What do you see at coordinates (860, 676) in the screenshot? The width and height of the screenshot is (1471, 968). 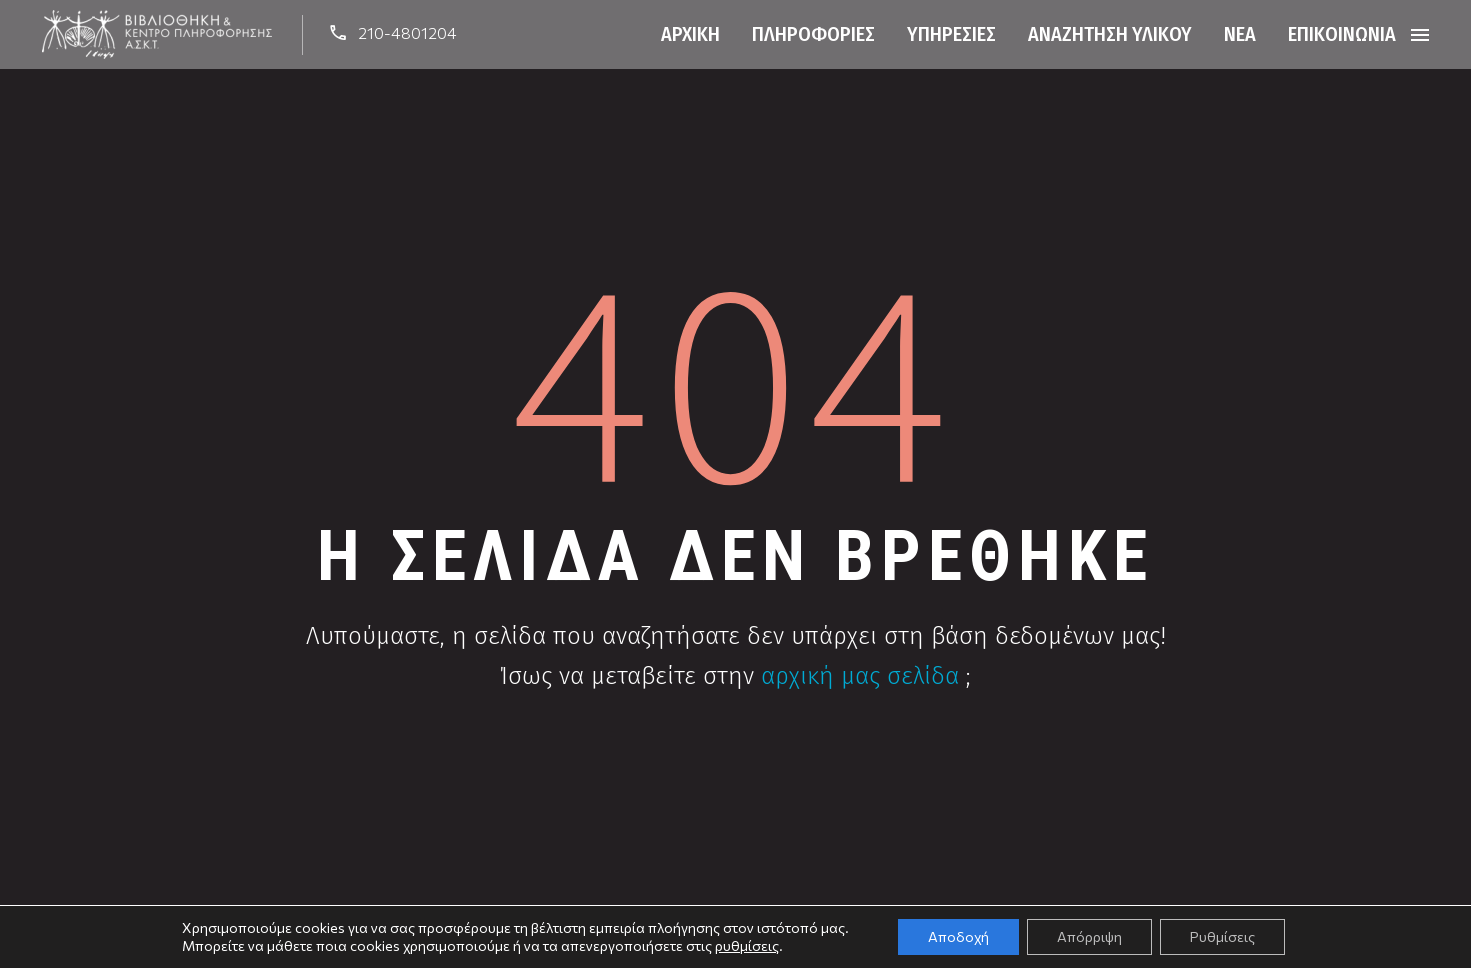 I see `αρχική μας σελίδα` at bounding box center [860, 676].